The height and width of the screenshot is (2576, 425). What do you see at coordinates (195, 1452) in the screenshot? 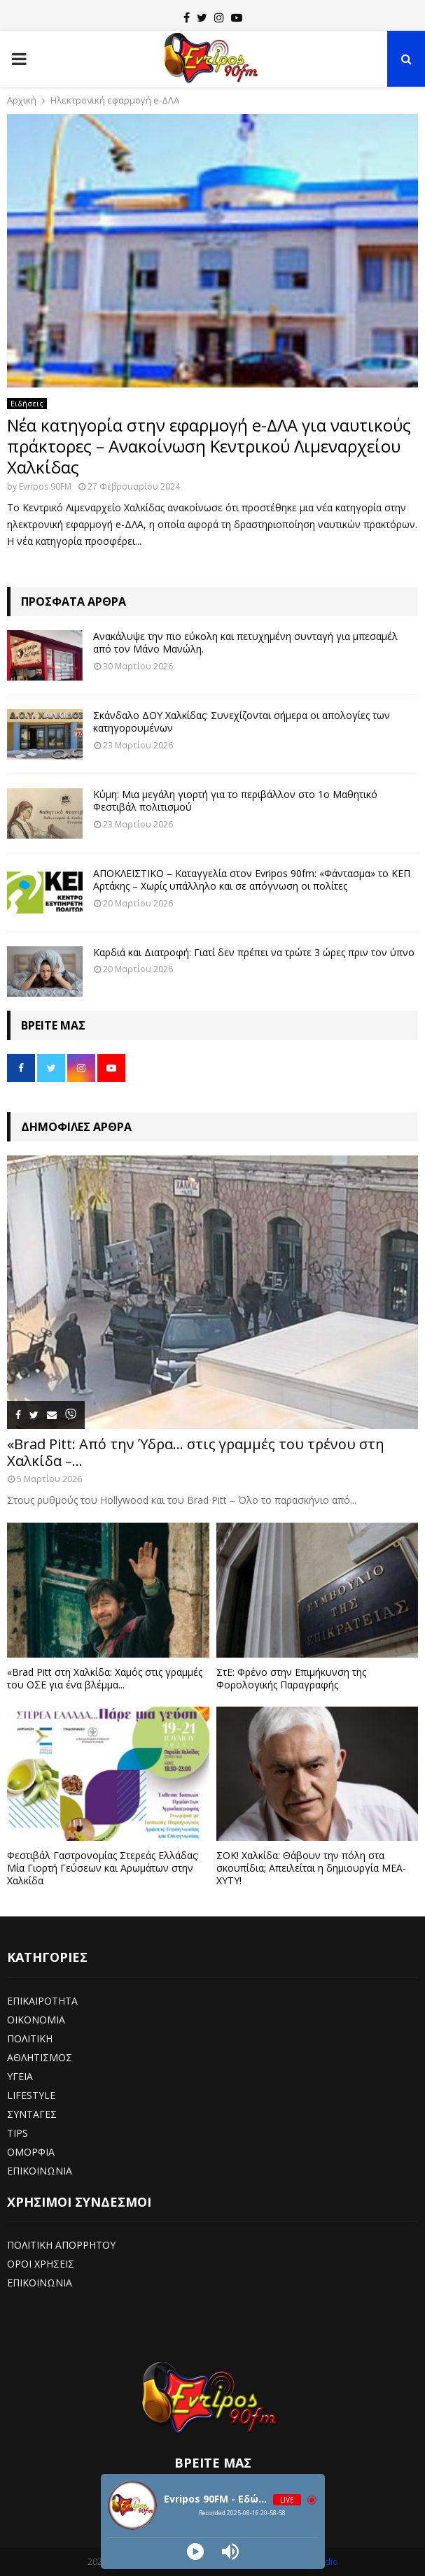
I see `«Brad Pitt: Από την Ύδρα… στις γραμμές του τρένου στη Χαλκίδα –...` at bounding box center [195, 1452].